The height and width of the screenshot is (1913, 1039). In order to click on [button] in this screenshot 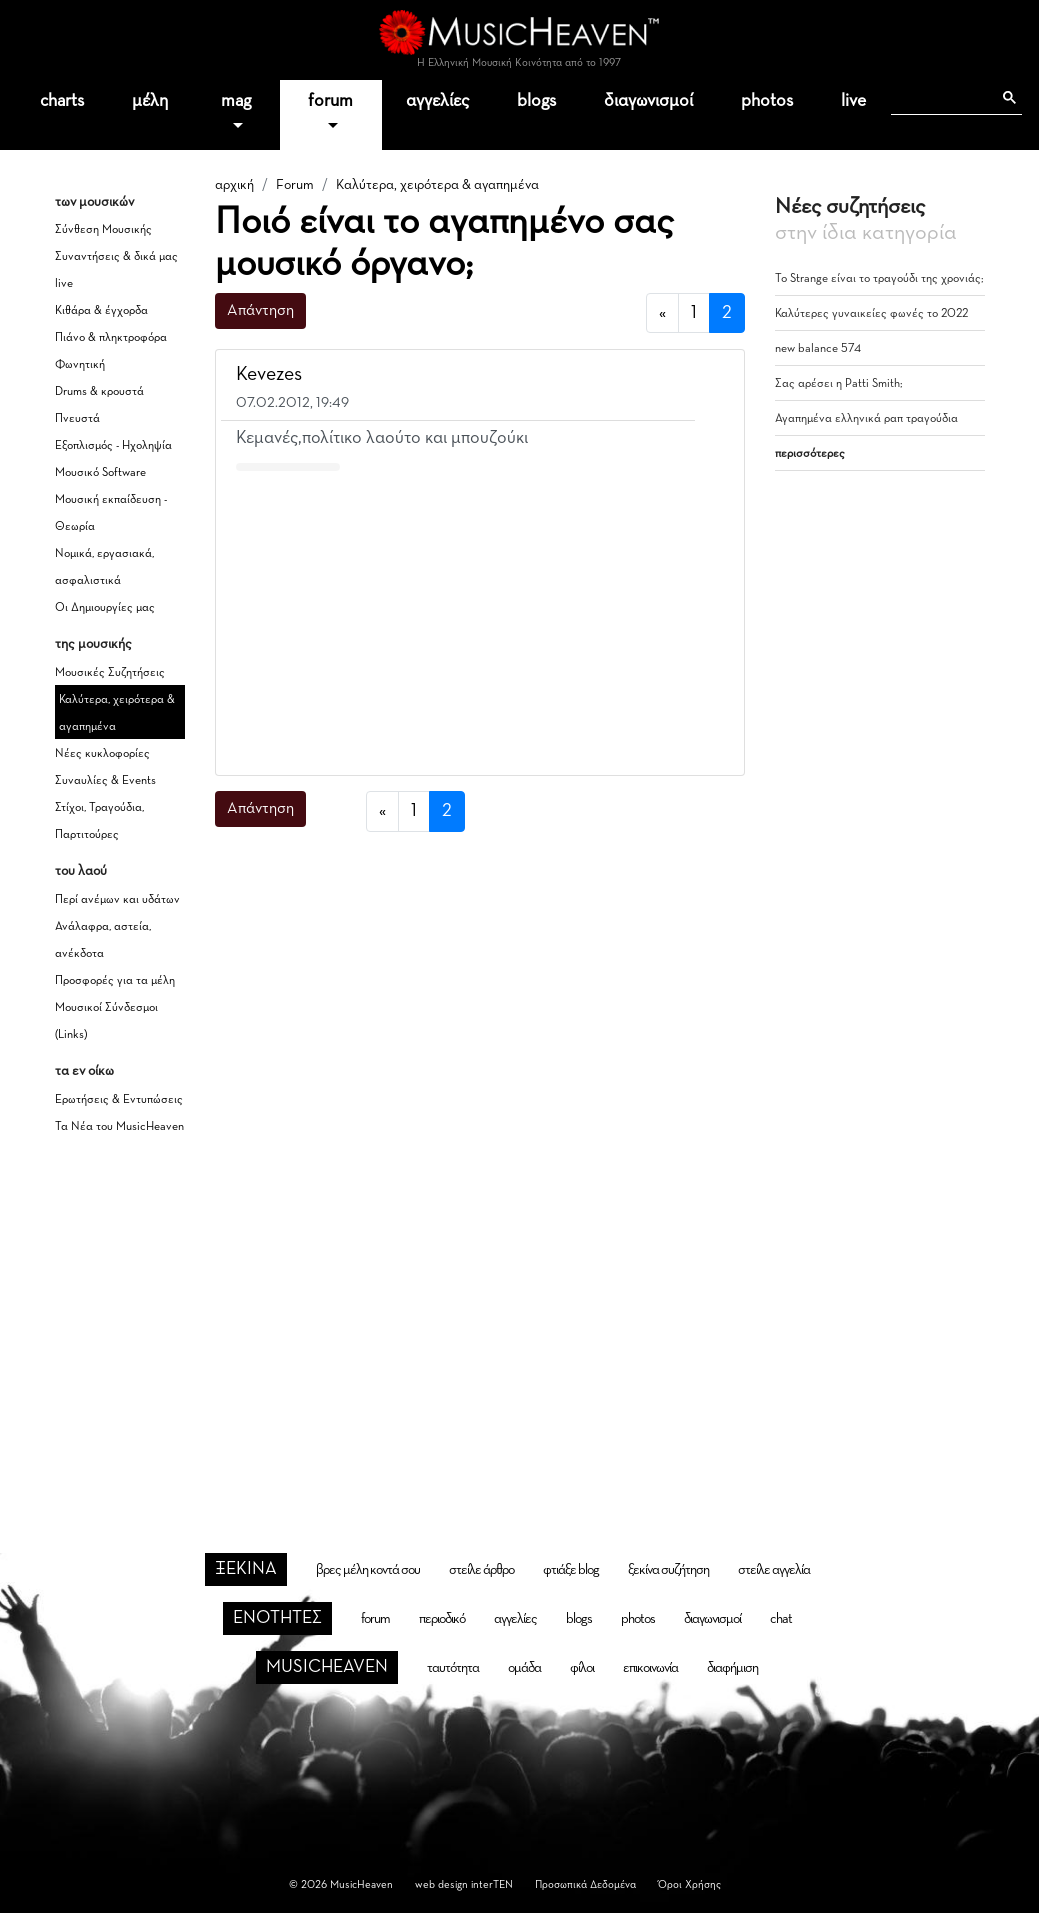, I will do `click(710, 376)`.